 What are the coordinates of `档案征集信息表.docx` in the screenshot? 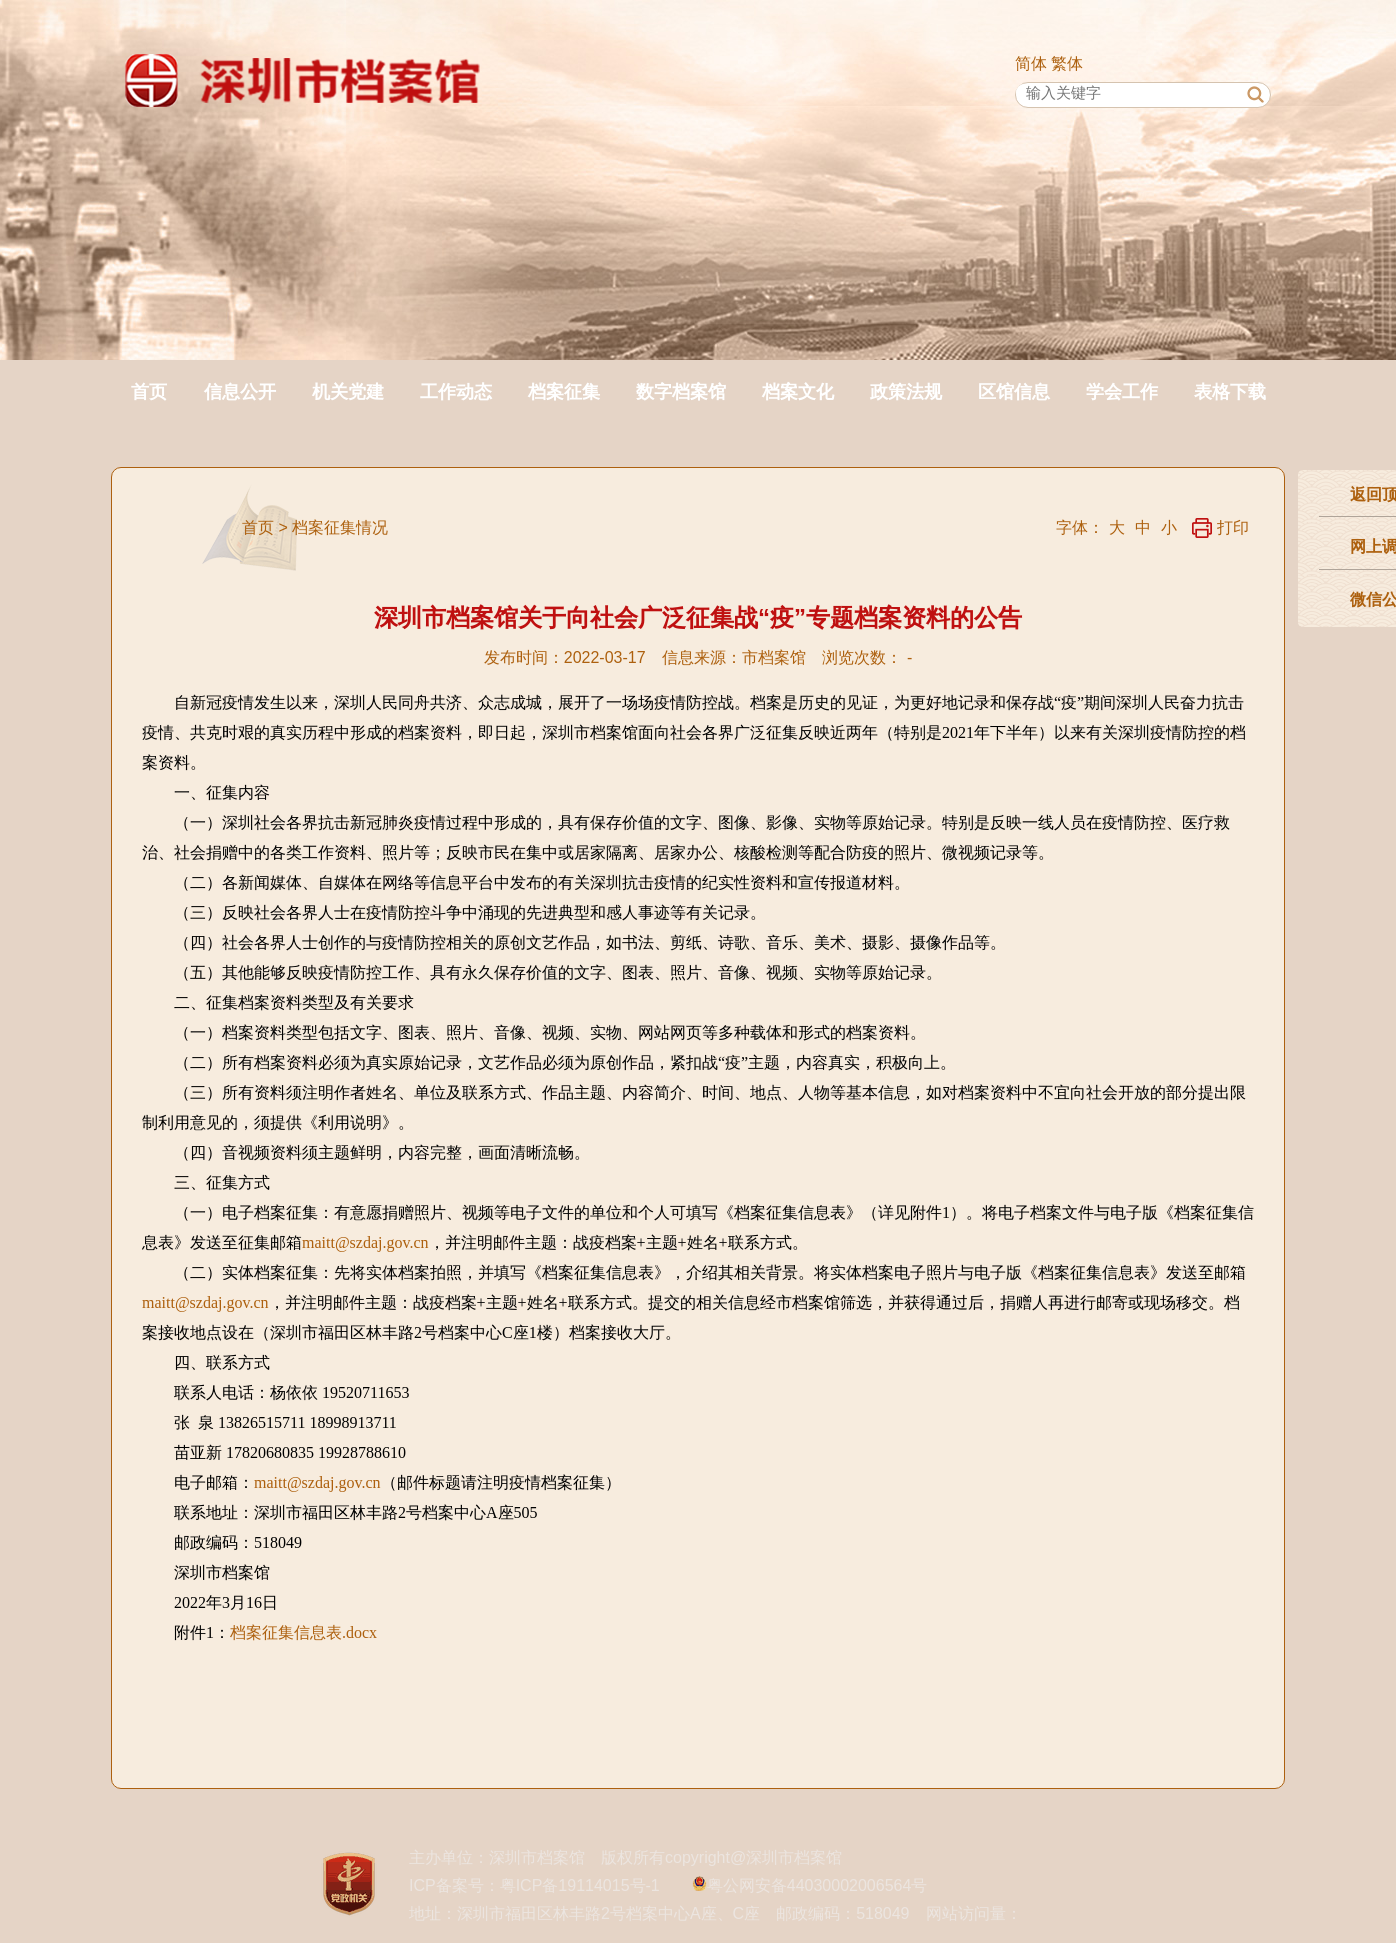 It's located at (303, 1632).